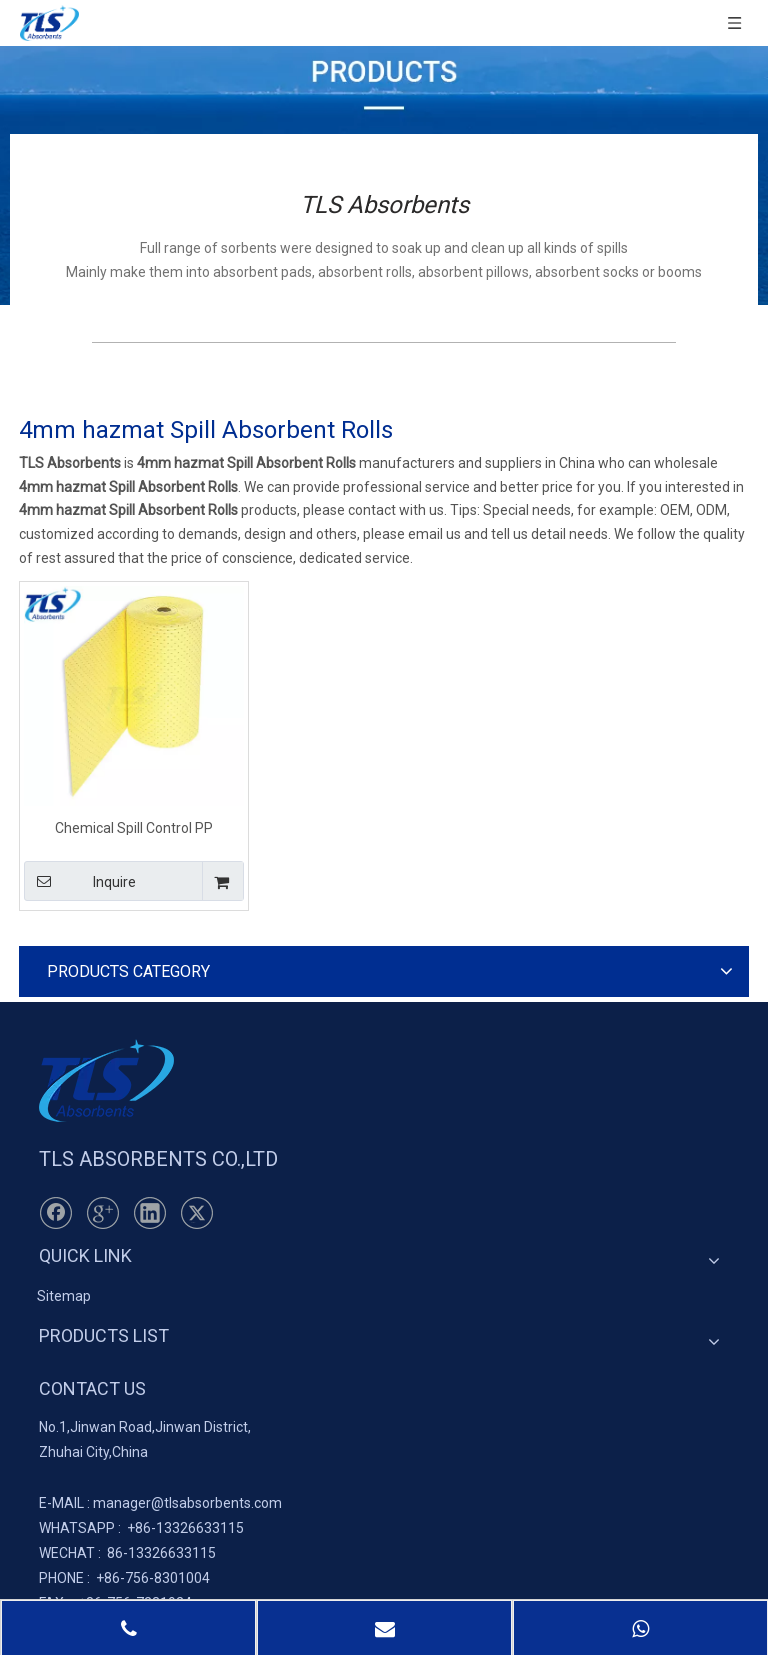 The height and width of the screenshot is (1655, 768). What do you see at coordinates (80, 881) in the screenshot?
I see `Inquire` at bounding box center [80, 881].